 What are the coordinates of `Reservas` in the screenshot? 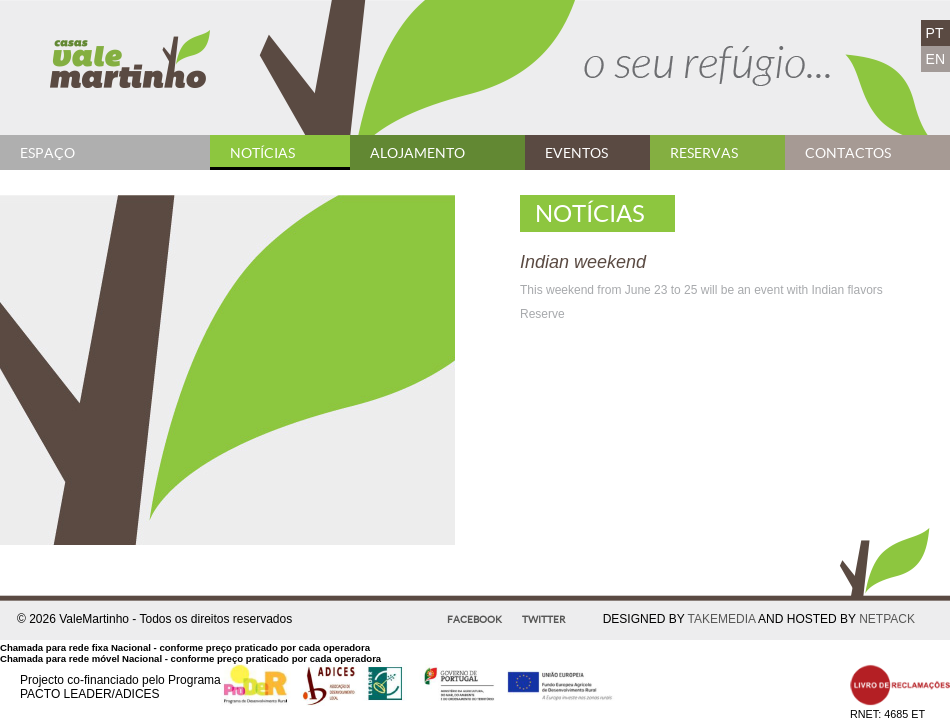 It's located at (704, 153).